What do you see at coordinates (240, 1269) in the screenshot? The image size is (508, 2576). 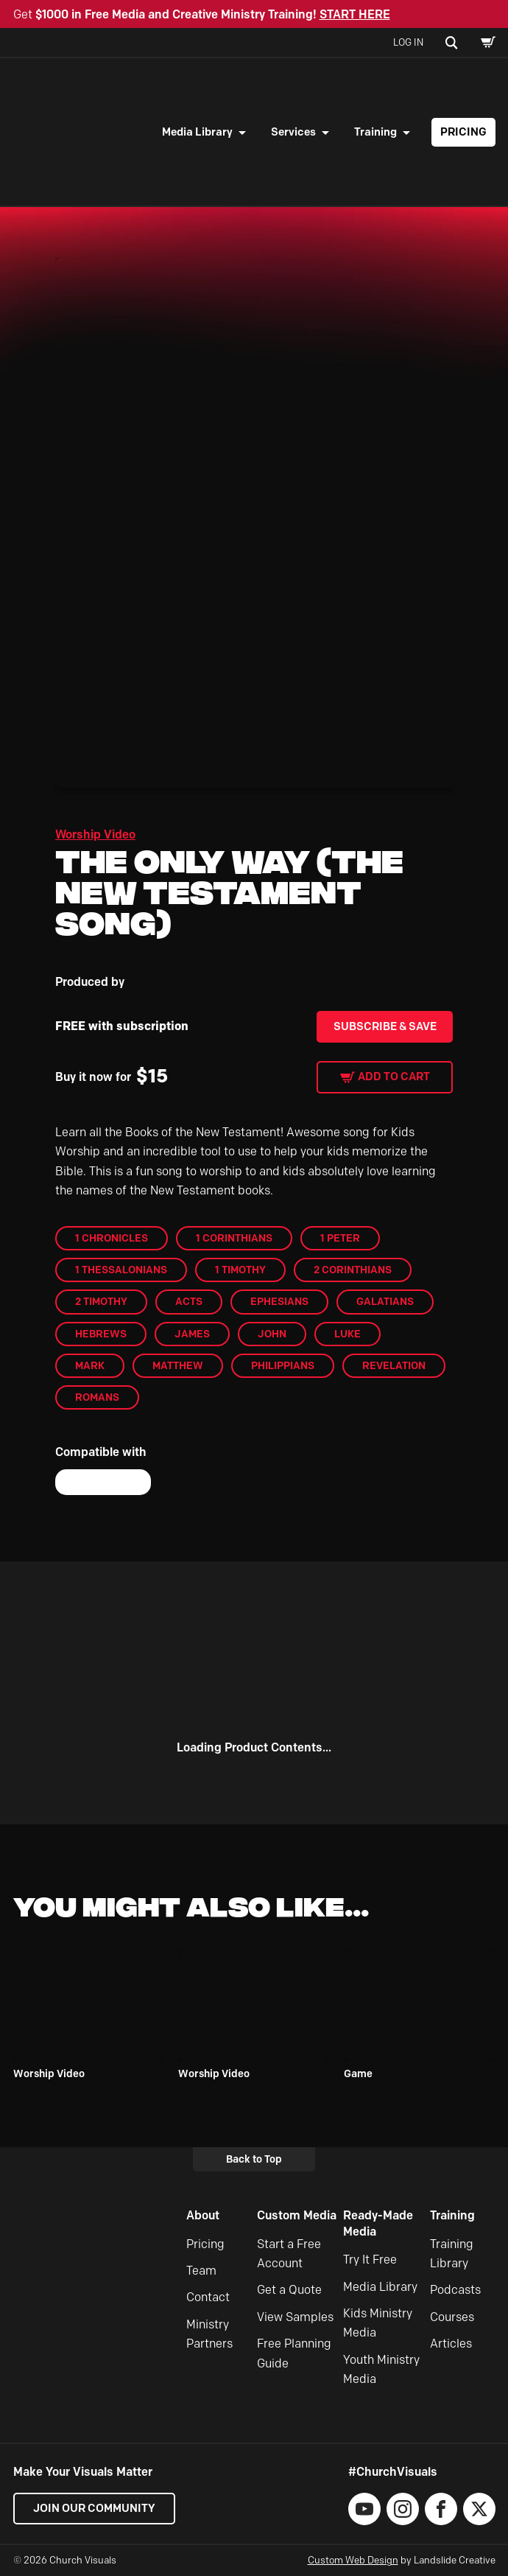 I see `1 Timothy` at bounding box center [240, 1269].